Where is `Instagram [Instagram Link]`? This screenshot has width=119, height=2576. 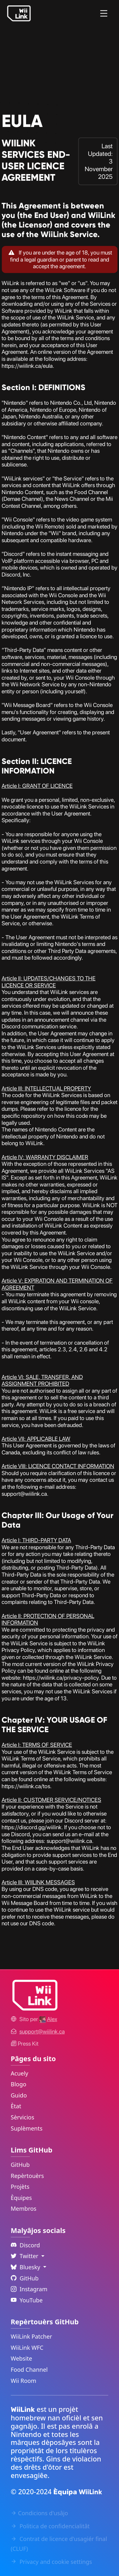
Instagram [Instagram Link] is located at coordinates (29, 2289).